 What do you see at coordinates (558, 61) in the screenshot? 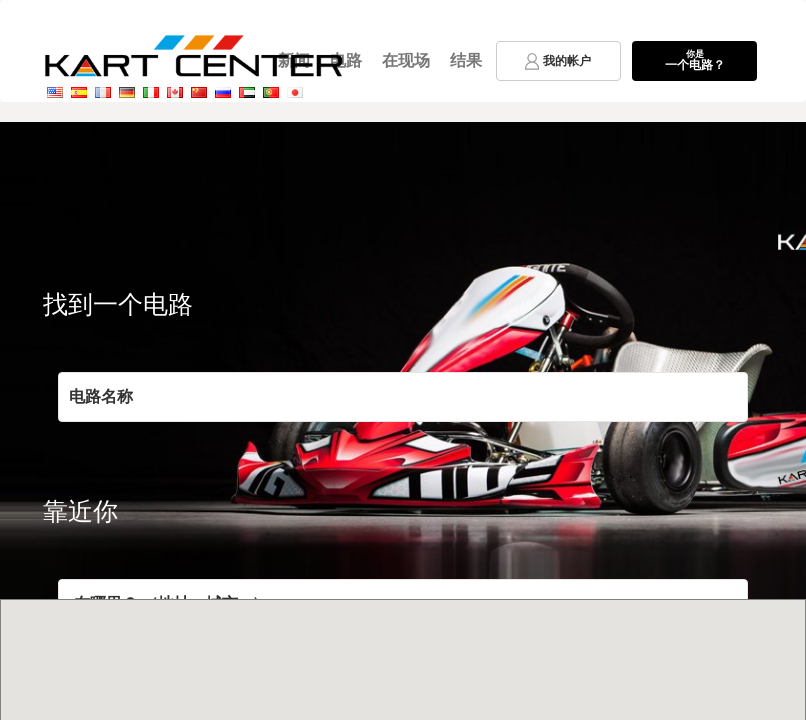
I see `我的帐户` at bounding box center [558, 61].